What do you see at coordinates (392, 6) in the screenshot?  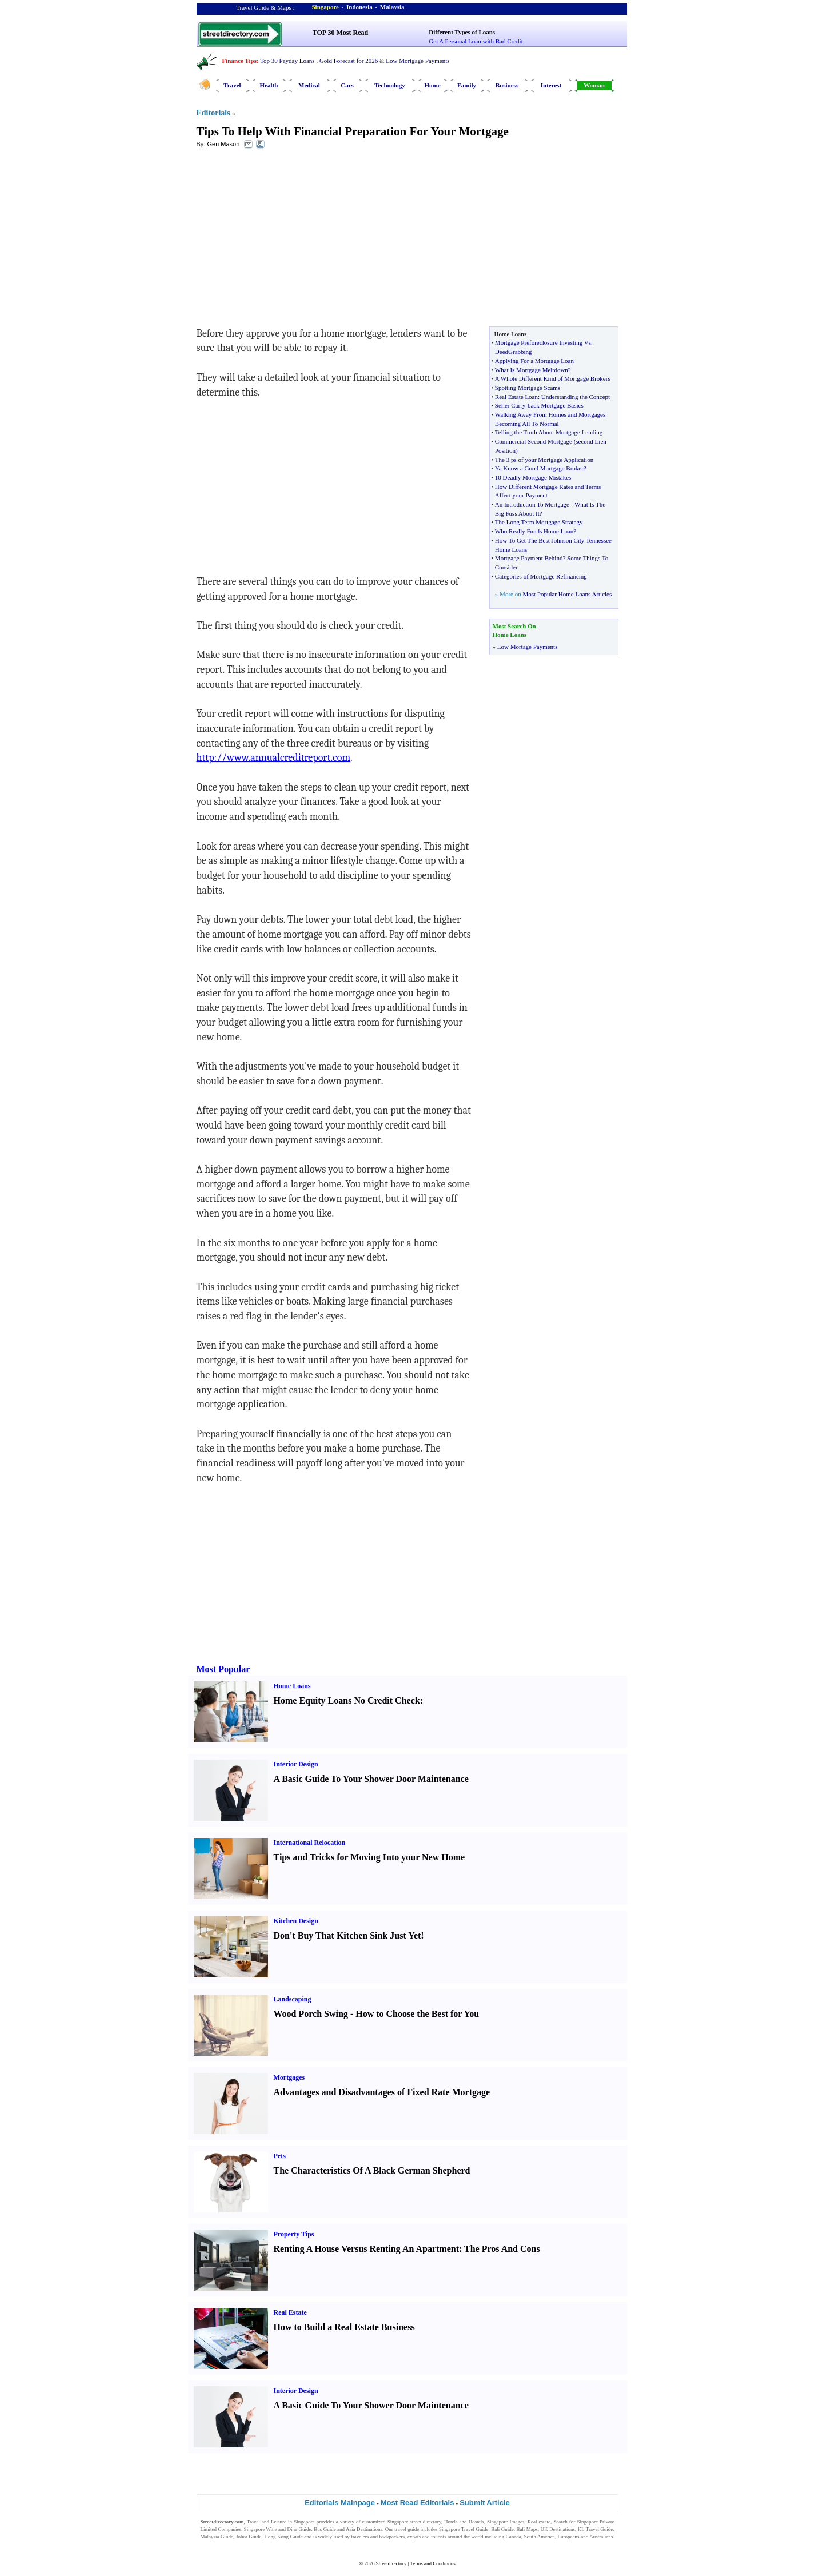 I see `Malaysia` at bounding box center [392, 6].